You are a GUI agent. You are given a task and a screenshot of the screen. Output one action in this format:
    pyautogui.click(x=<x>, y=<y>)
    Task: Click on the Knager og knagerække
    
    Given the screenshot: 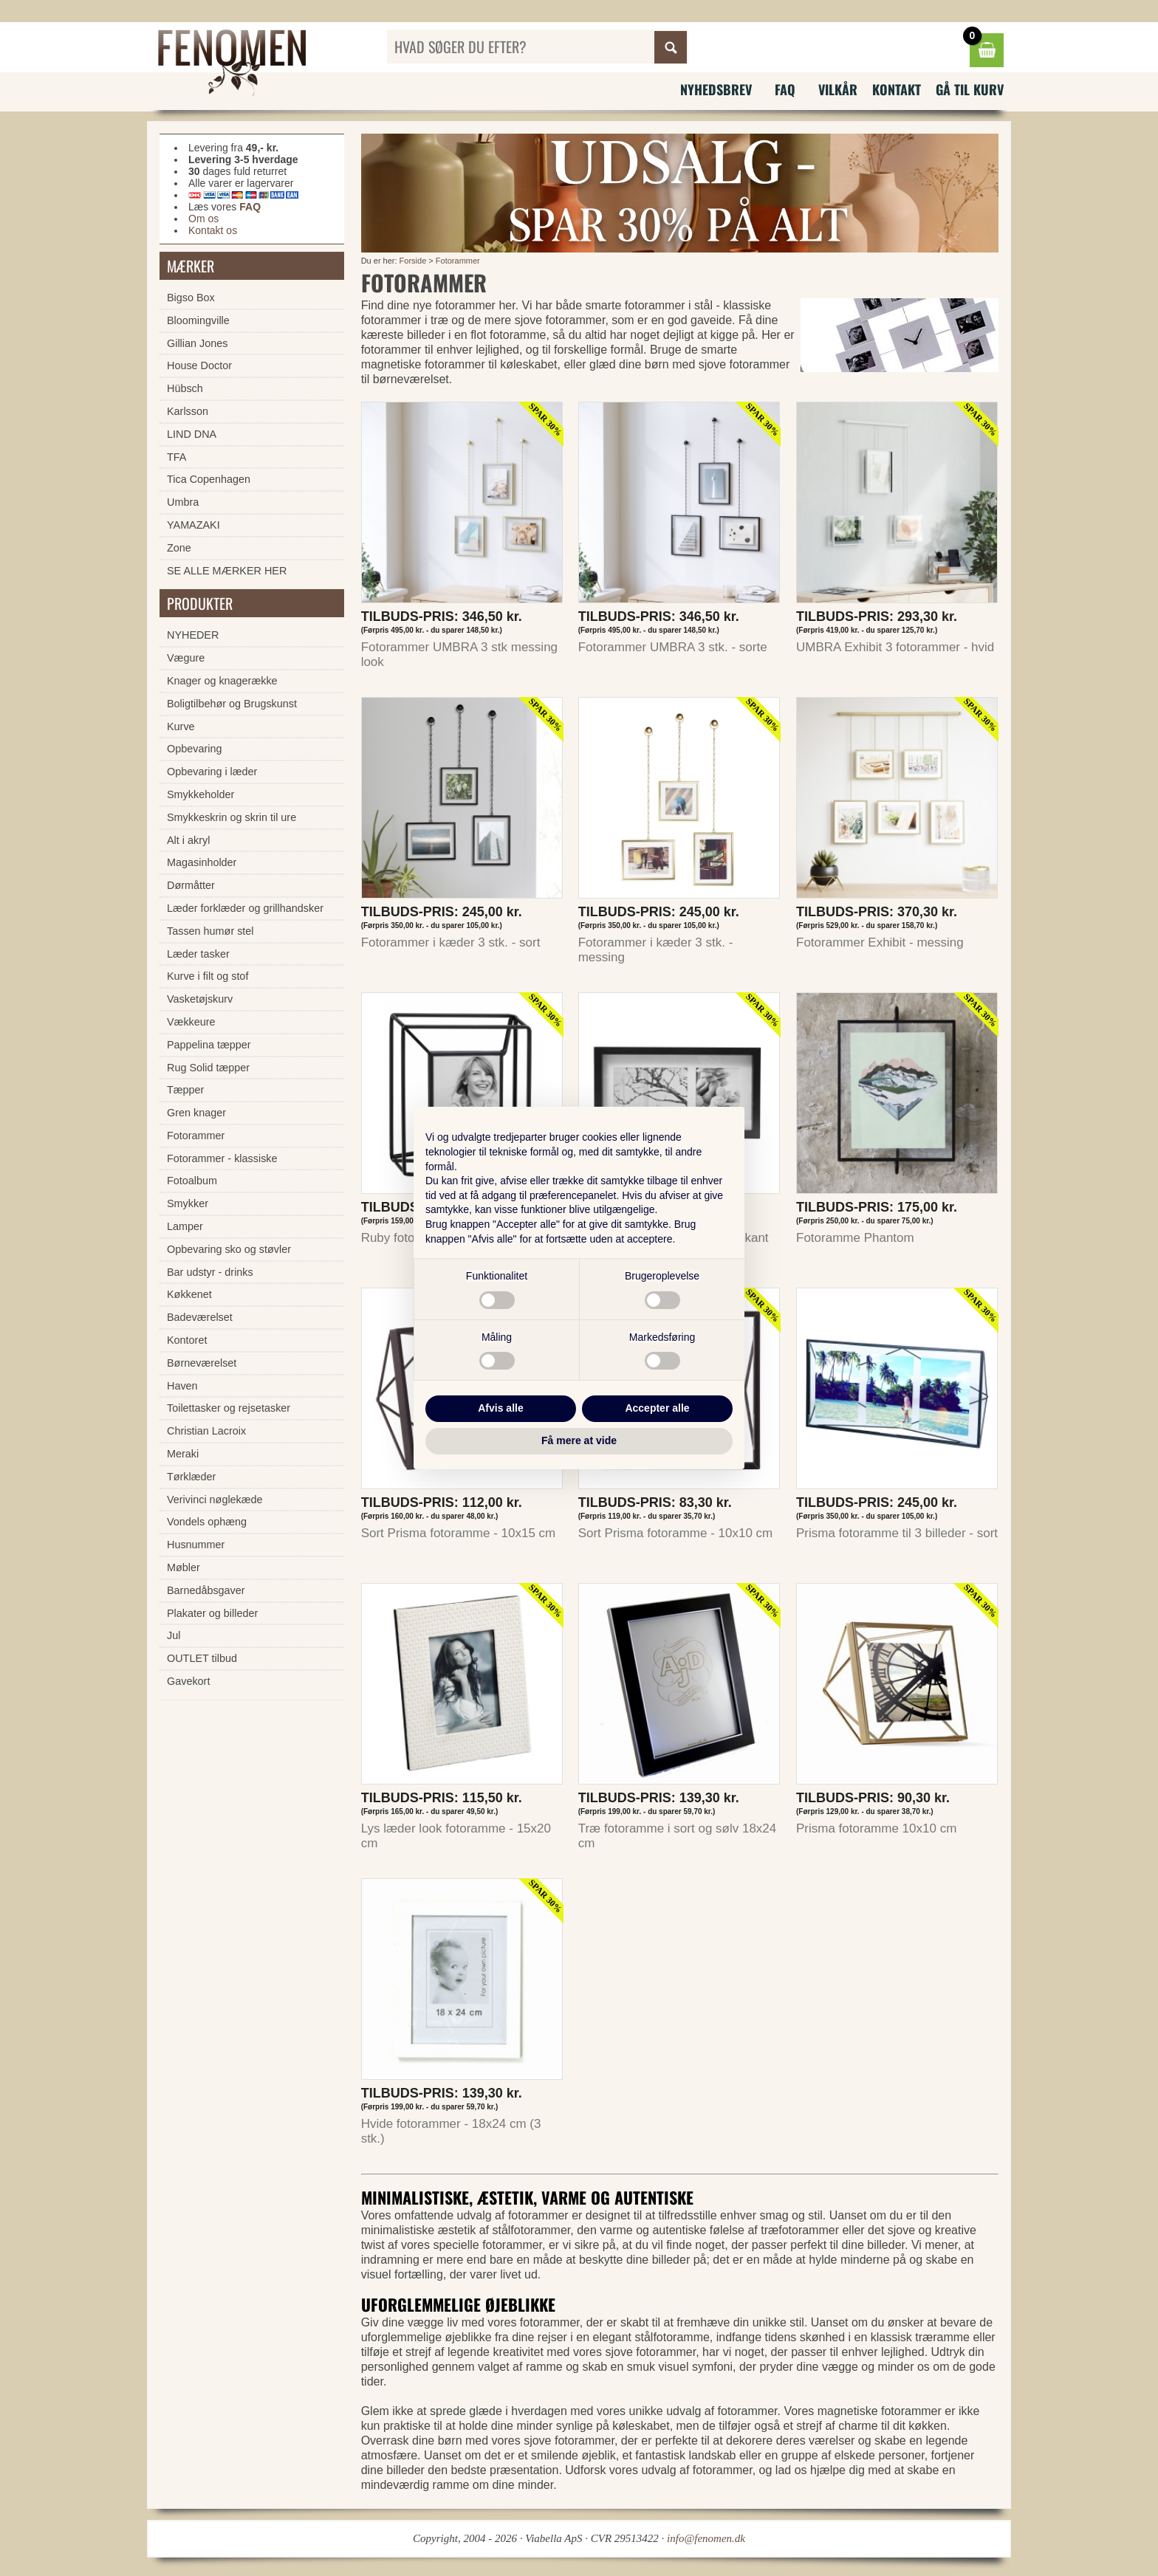 What is the action you would take?
    pyautogui.click(x=222, y=681)
    